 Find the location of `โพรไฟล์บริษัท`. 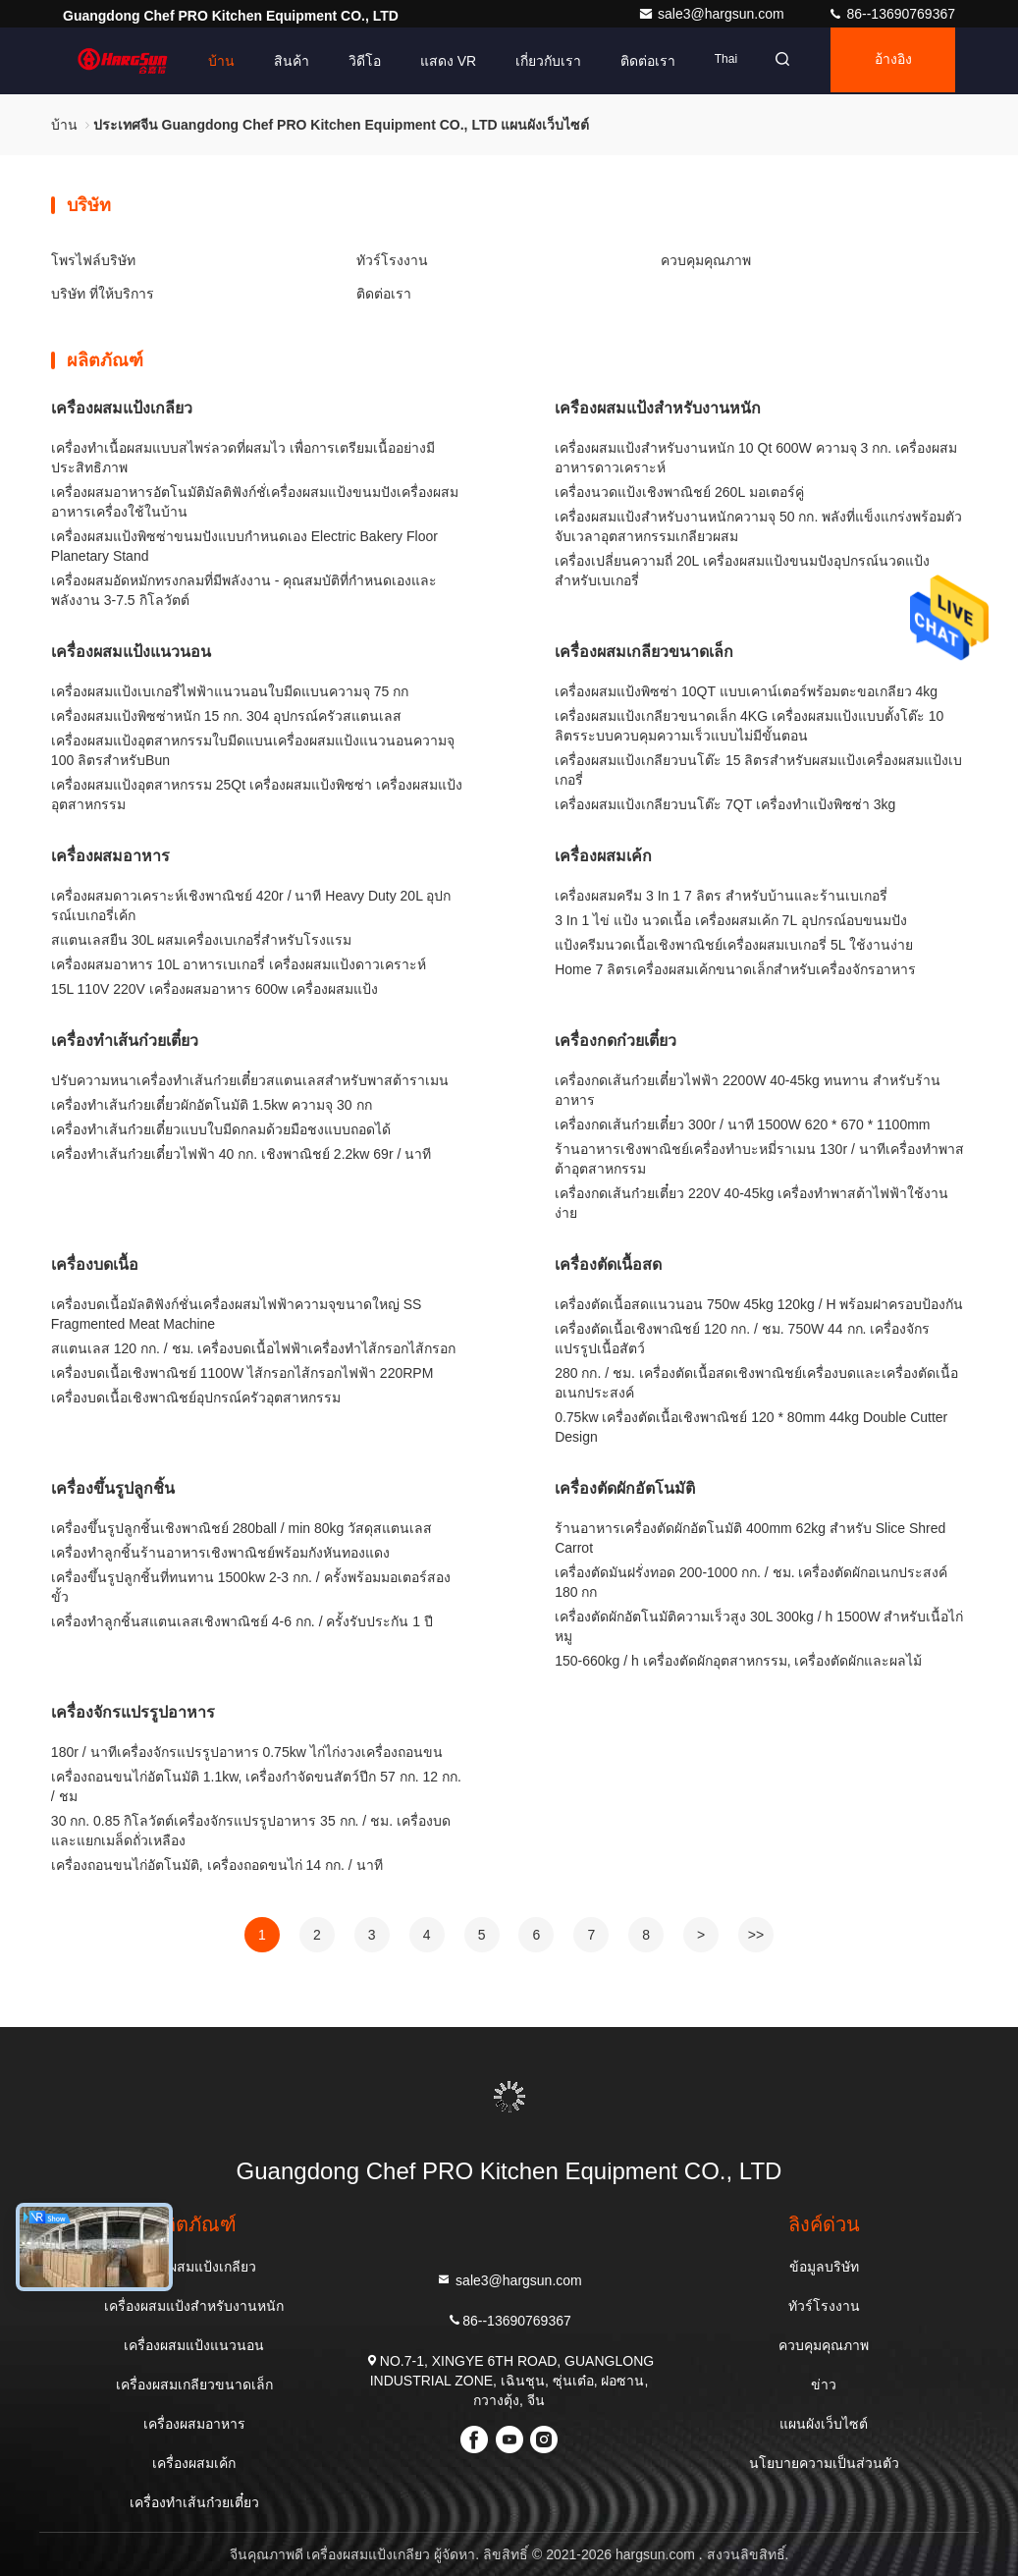

โพรไฟล์บริษัท is located at coordinates (93, 260).